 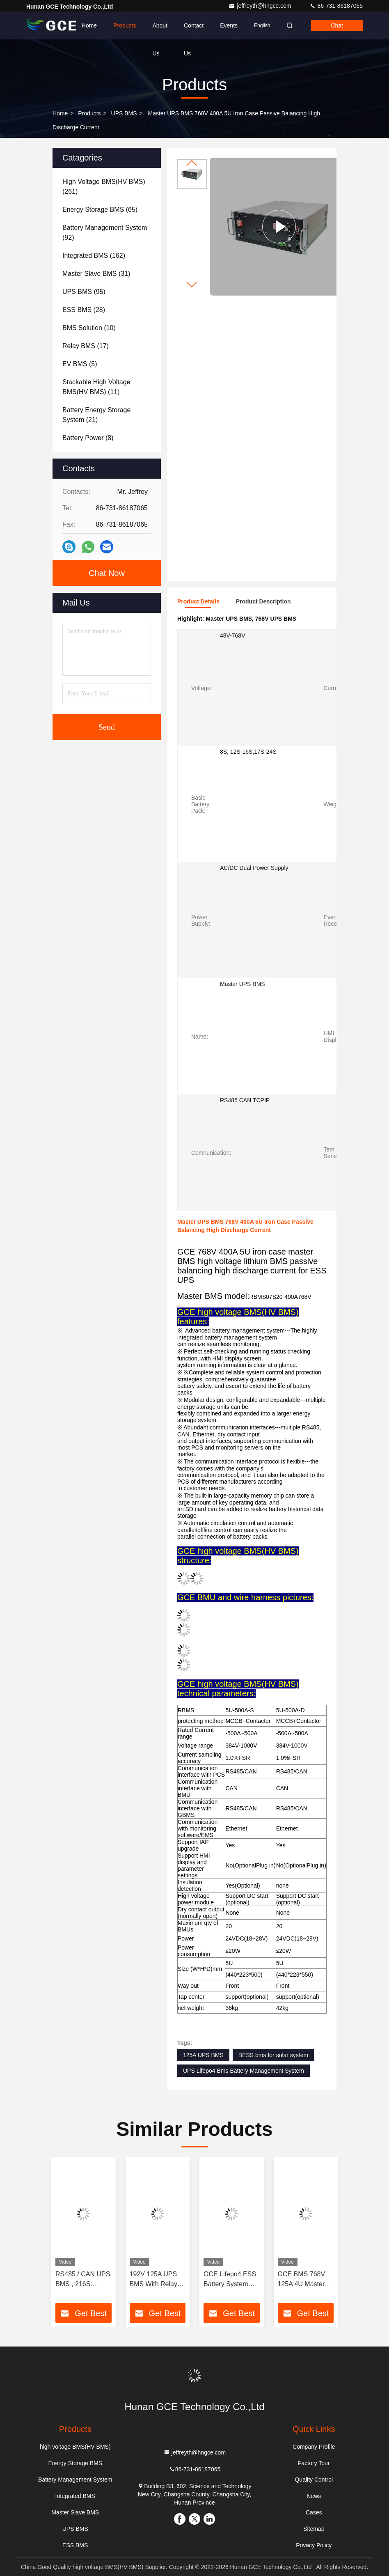 What do you see at coordinates (93, 255) in the screenshot?
I see `(162)` at bounding box center [93, 255].